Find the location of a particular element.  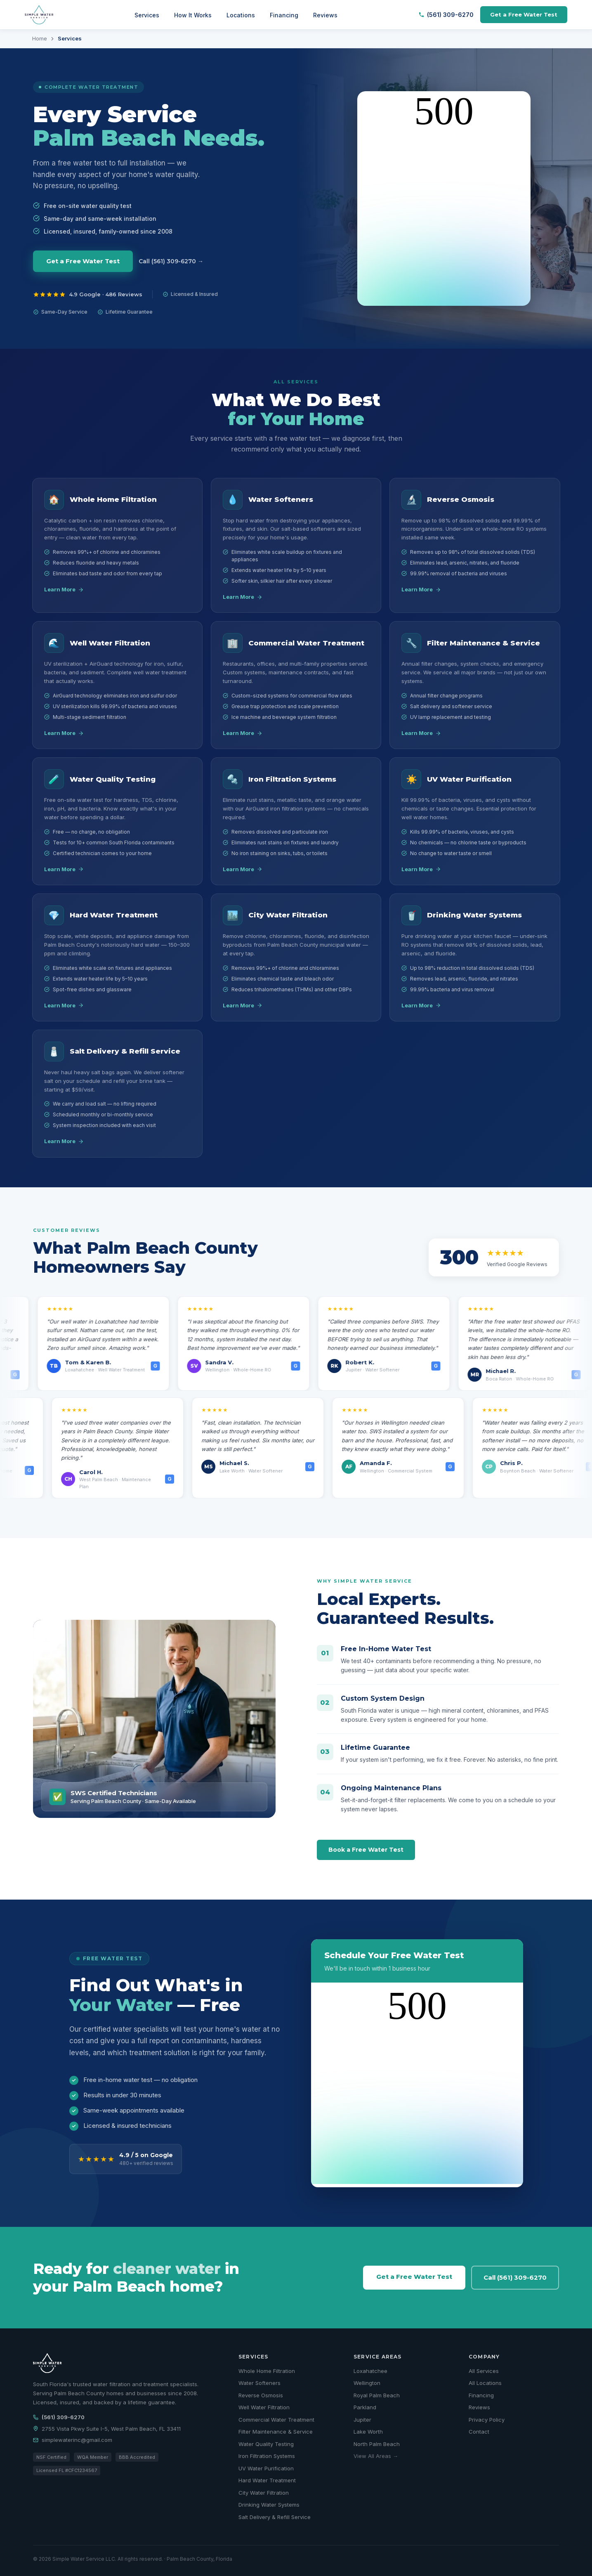

All Services is located at coordinates (484, 2371).